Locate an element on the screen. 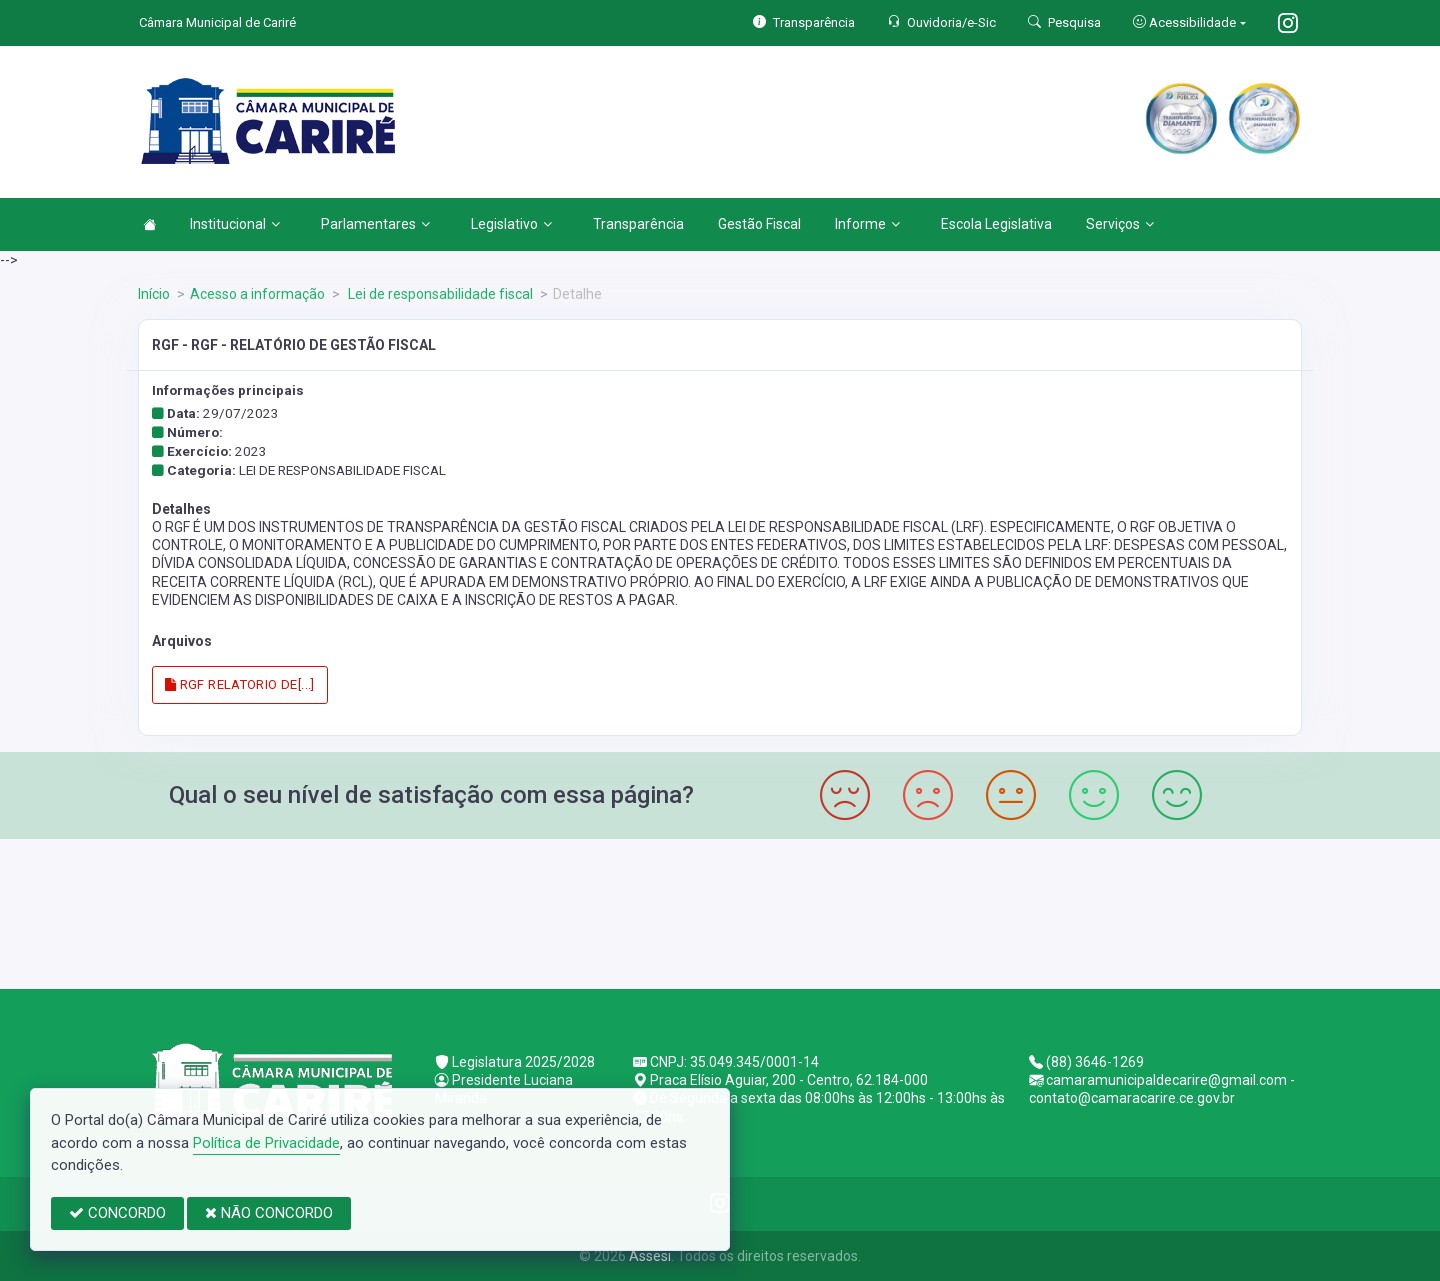  Informe is located at coordinates (867, 224).